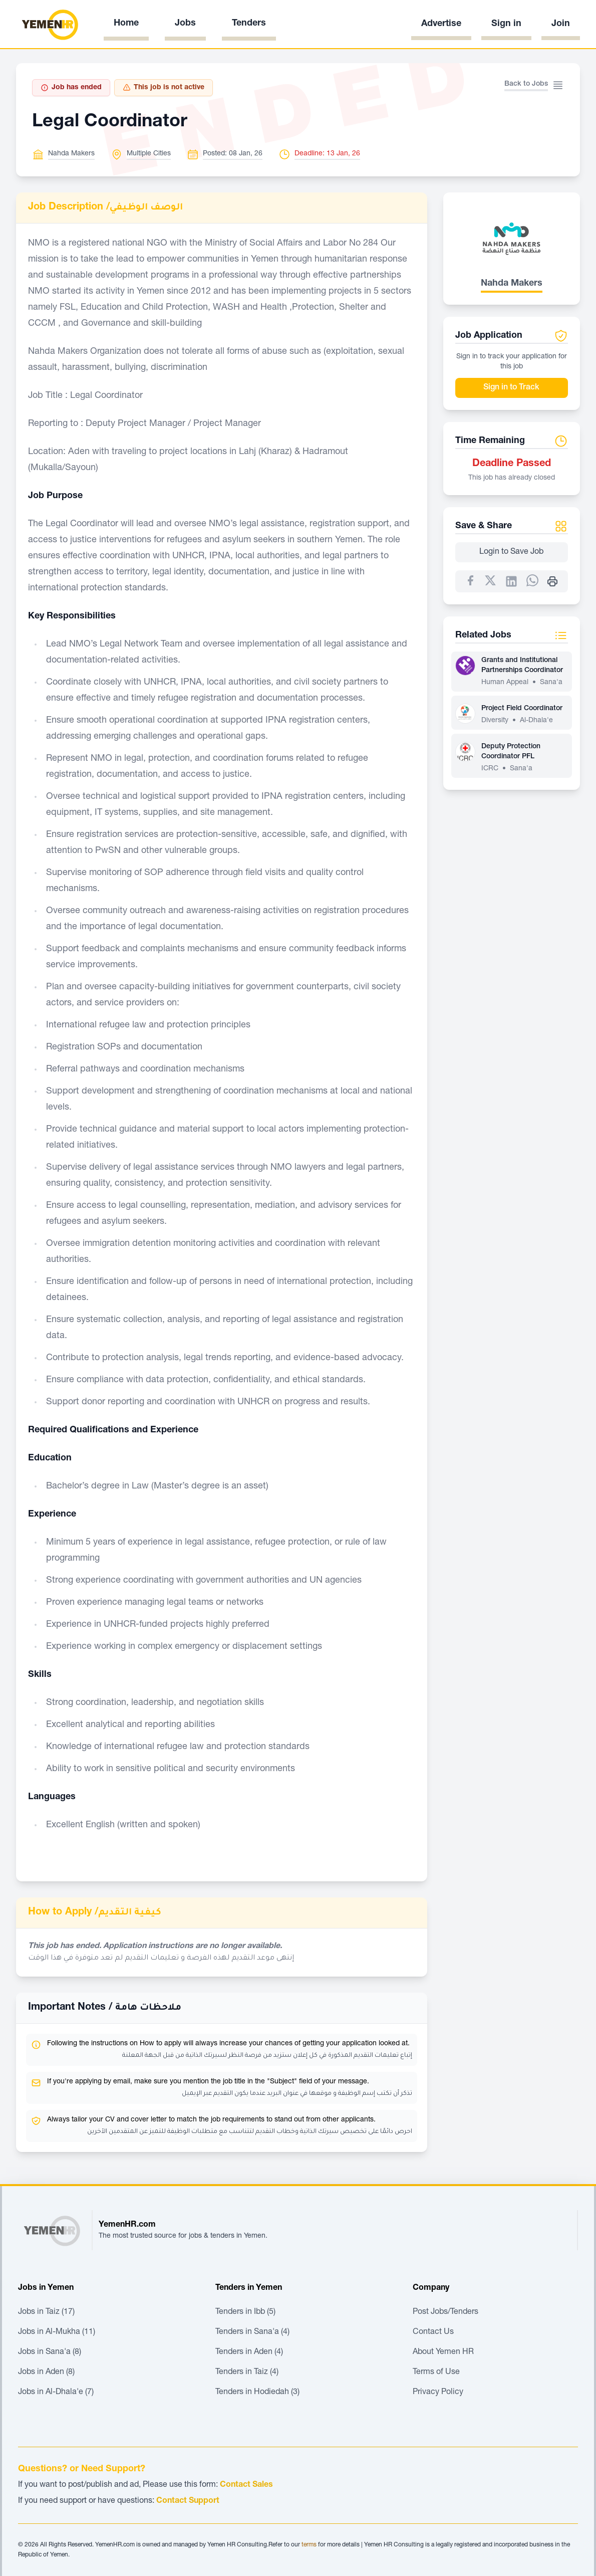 The height and width of the screenshot is (2576, 596). What do you see at coordinates (257, 2393) in the screenshot?
I see `Tenders in Hodiedah (3)` at bounding box center [257, 2393].